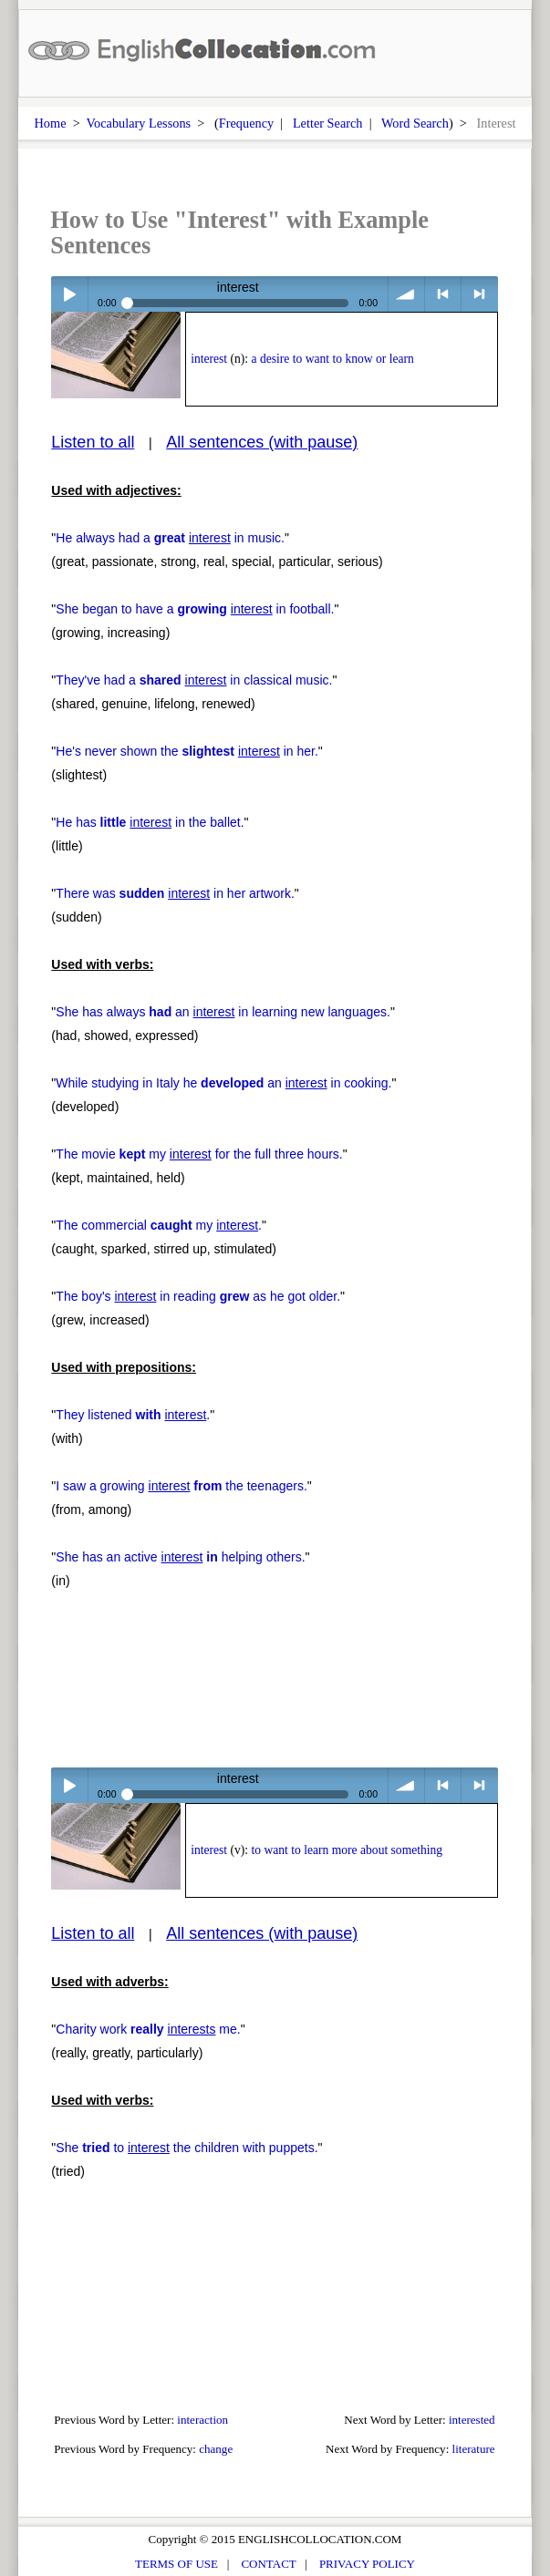 The height and width of the screenshot is (2576, 550). I want to click on < previous, so click(443, 294).